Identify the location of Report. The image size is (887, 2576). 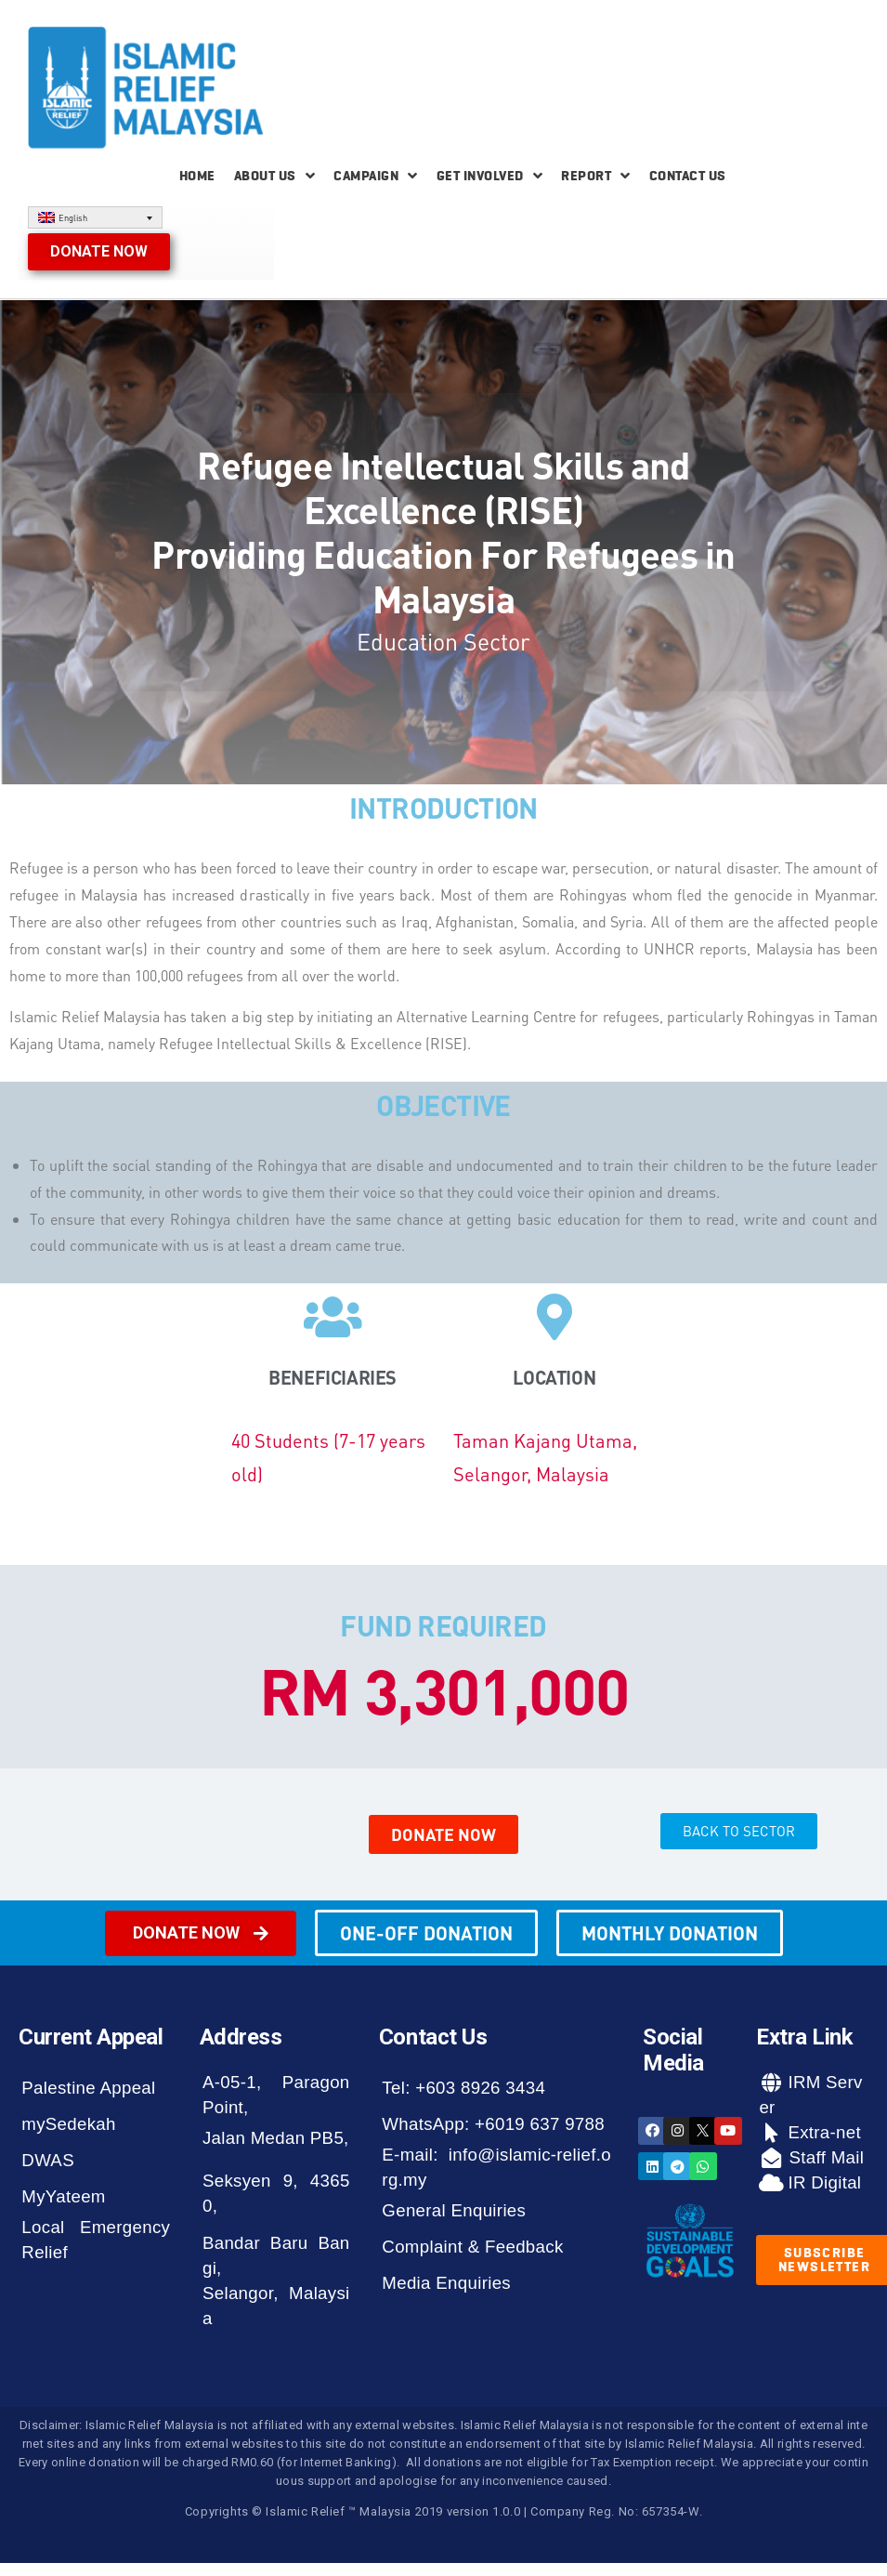
(596, 176).